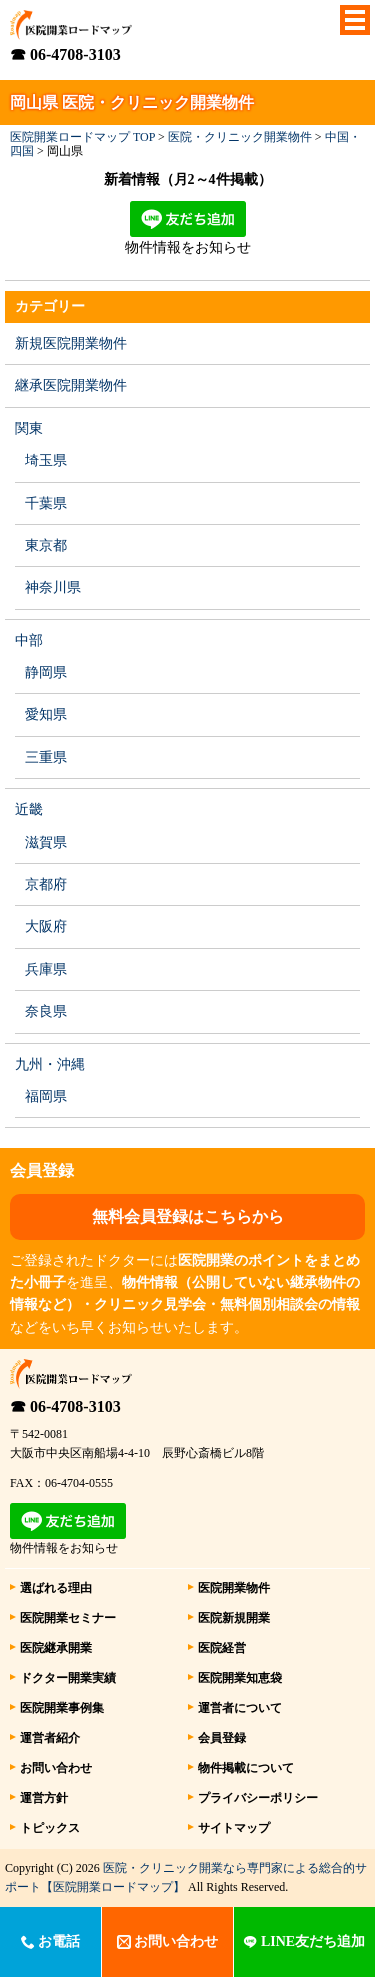 Image resolution: width=375 pixels, height=1977 pixels. What do you see at coordinates (53, 587) in the screenshot?
I see `神奈川県` at bounding box center [53, 587].